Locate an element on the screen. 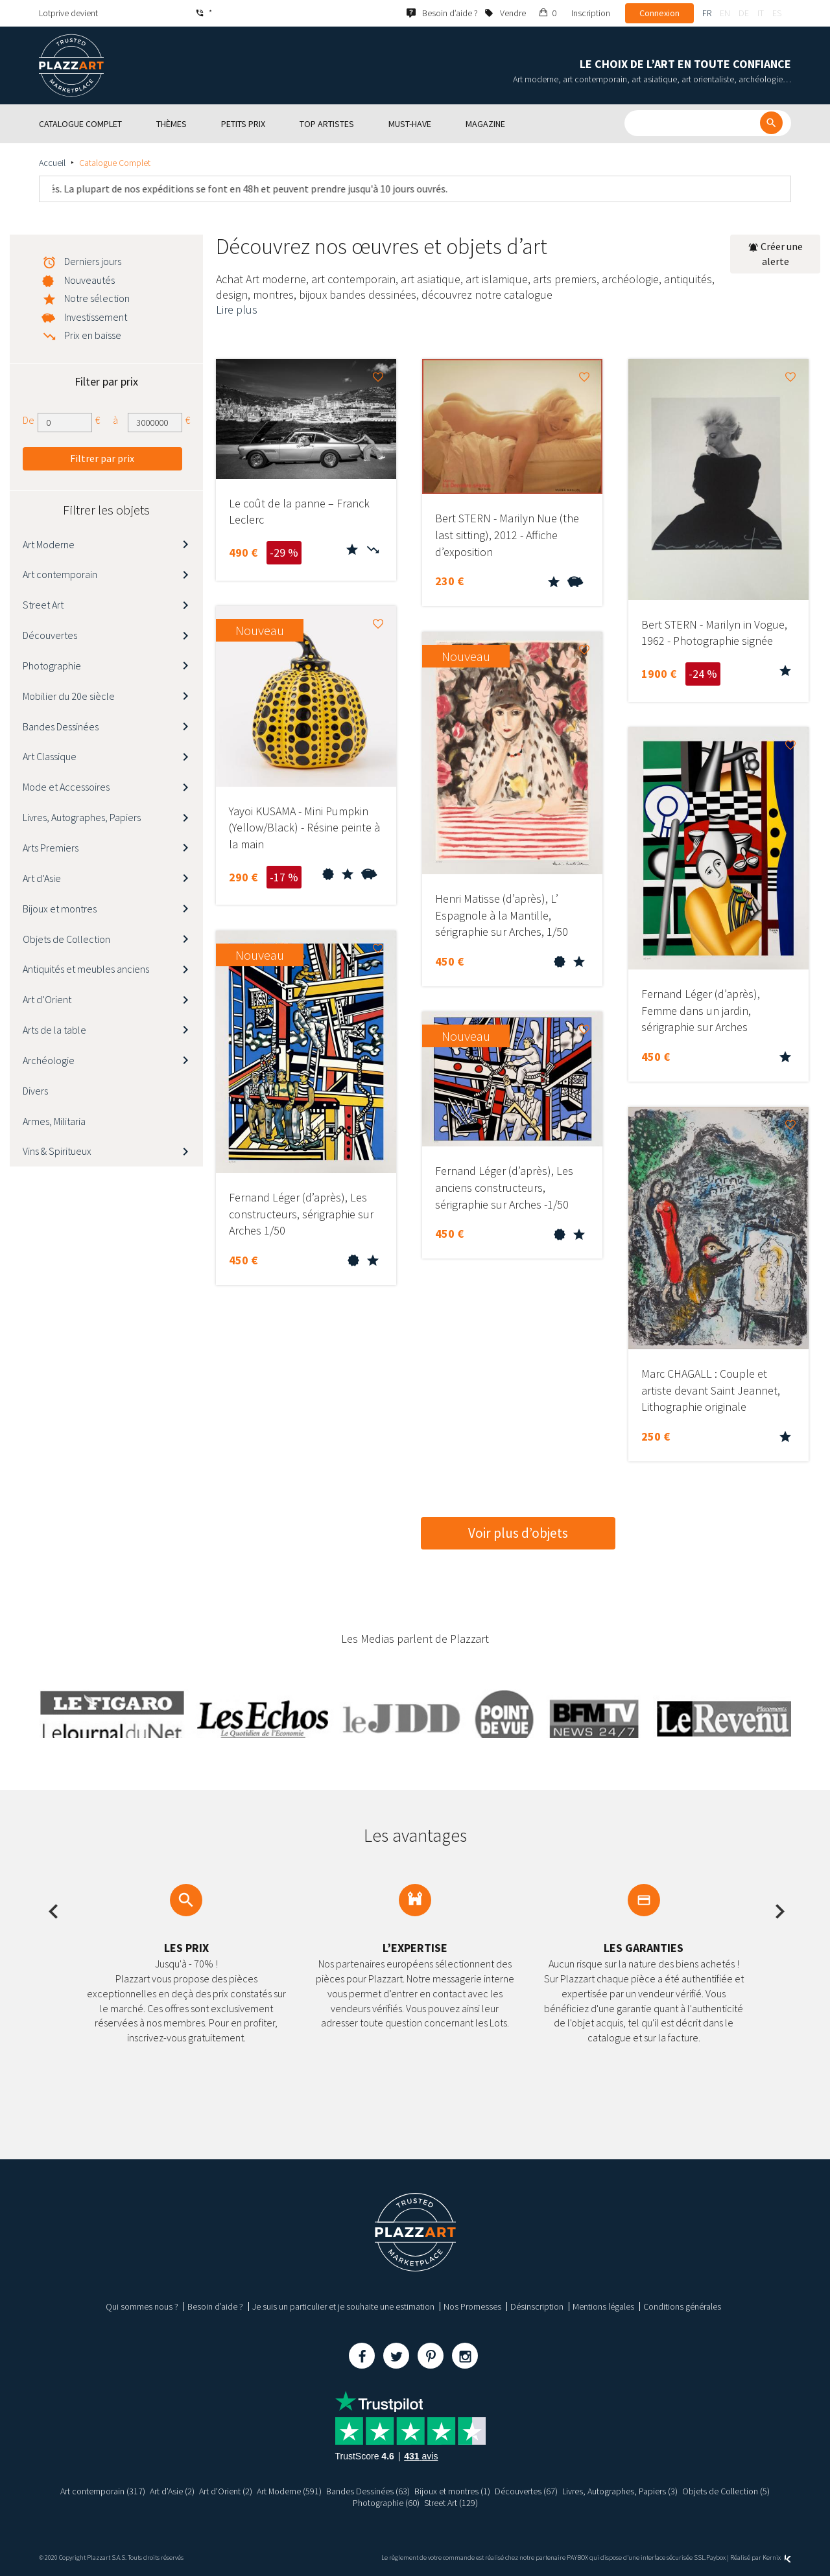 This screenshot has width=830, height=2576. Street Art (129) is located at coordinates (451, 2503).